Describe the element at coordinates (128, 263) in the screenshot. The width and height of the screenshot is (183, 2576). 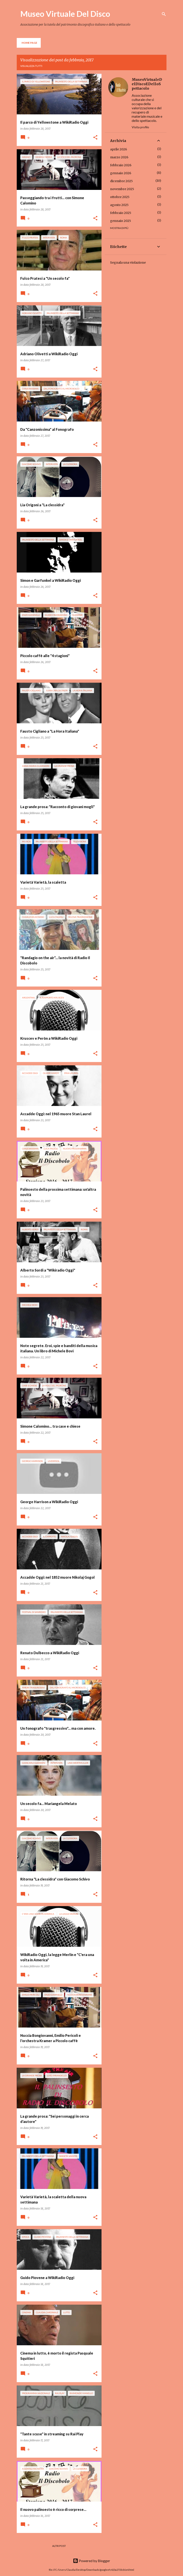
I see `Segnala una violazione` at that location.